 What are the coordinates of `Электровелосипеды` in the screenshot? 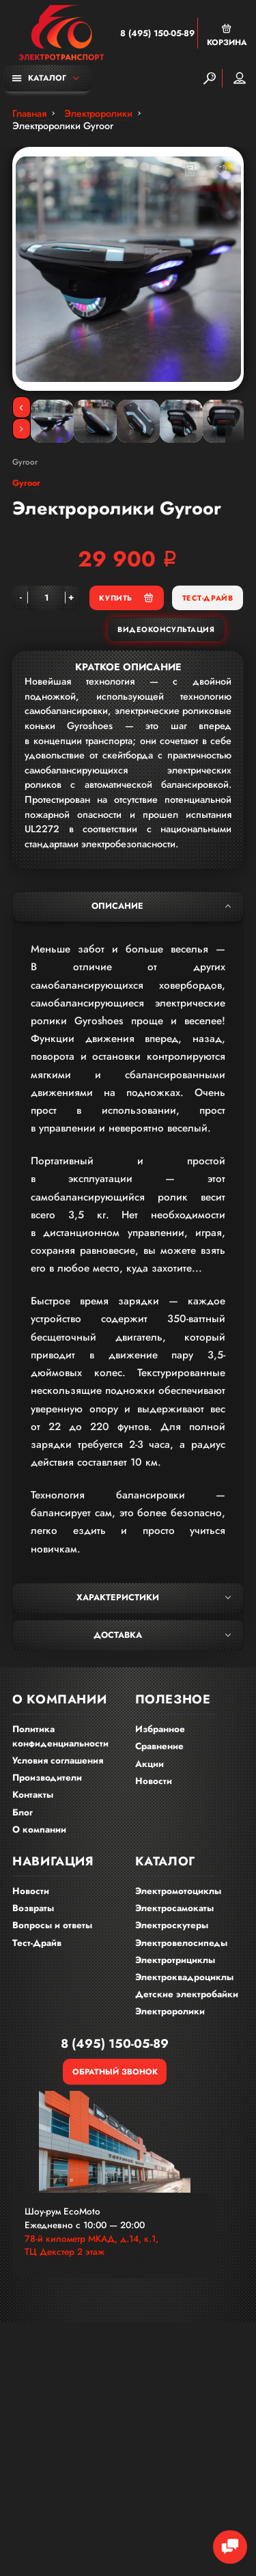 It's located at (181, 1942).